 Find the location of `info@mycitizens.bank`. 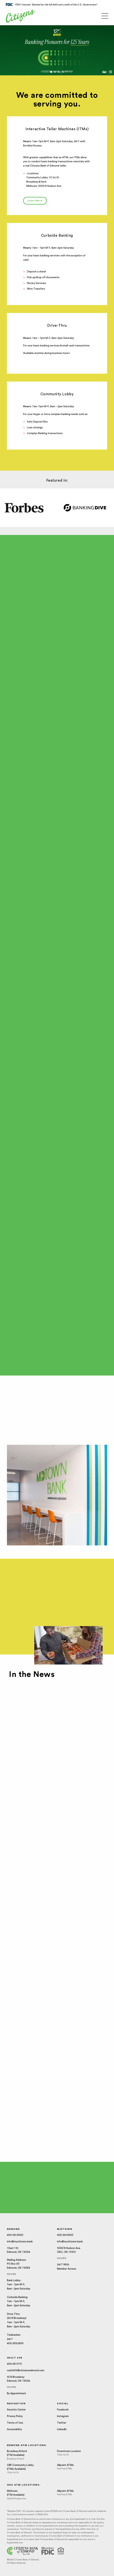

info@mycitizens.bank is located at coordinates (20, 2241).